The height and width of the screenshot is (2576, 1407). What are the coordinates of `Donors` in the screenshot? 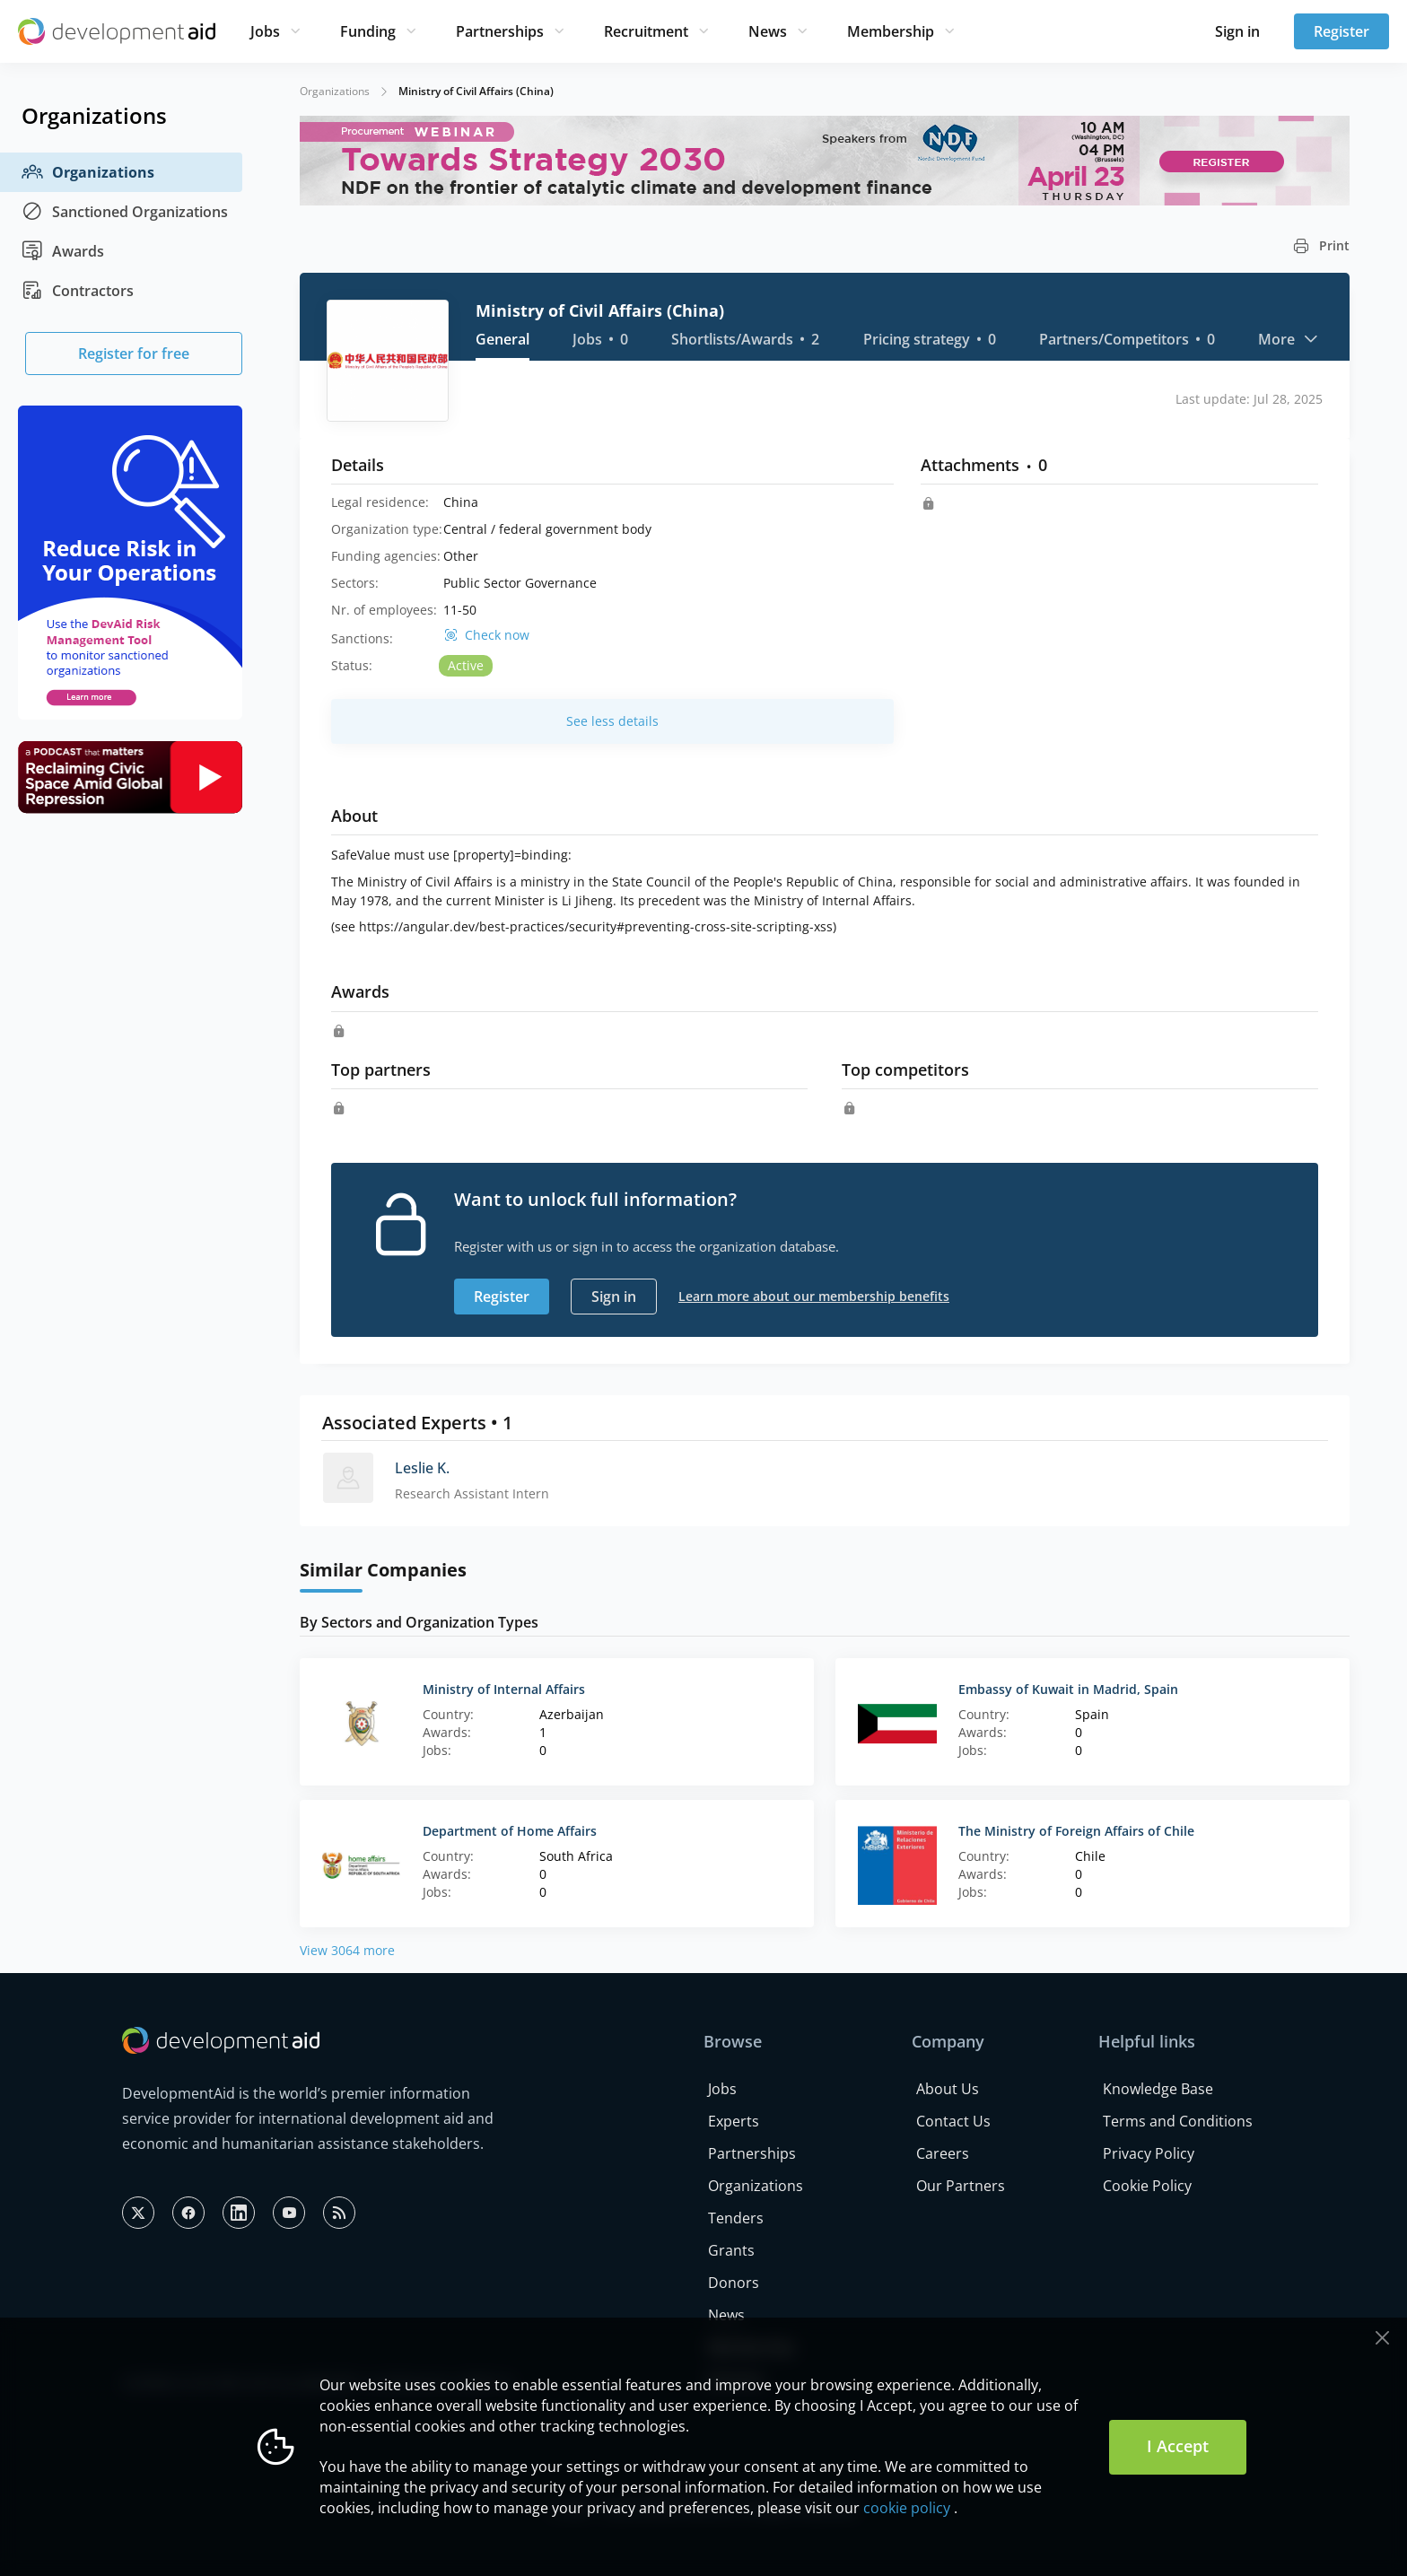 It's located at (733, 2282).